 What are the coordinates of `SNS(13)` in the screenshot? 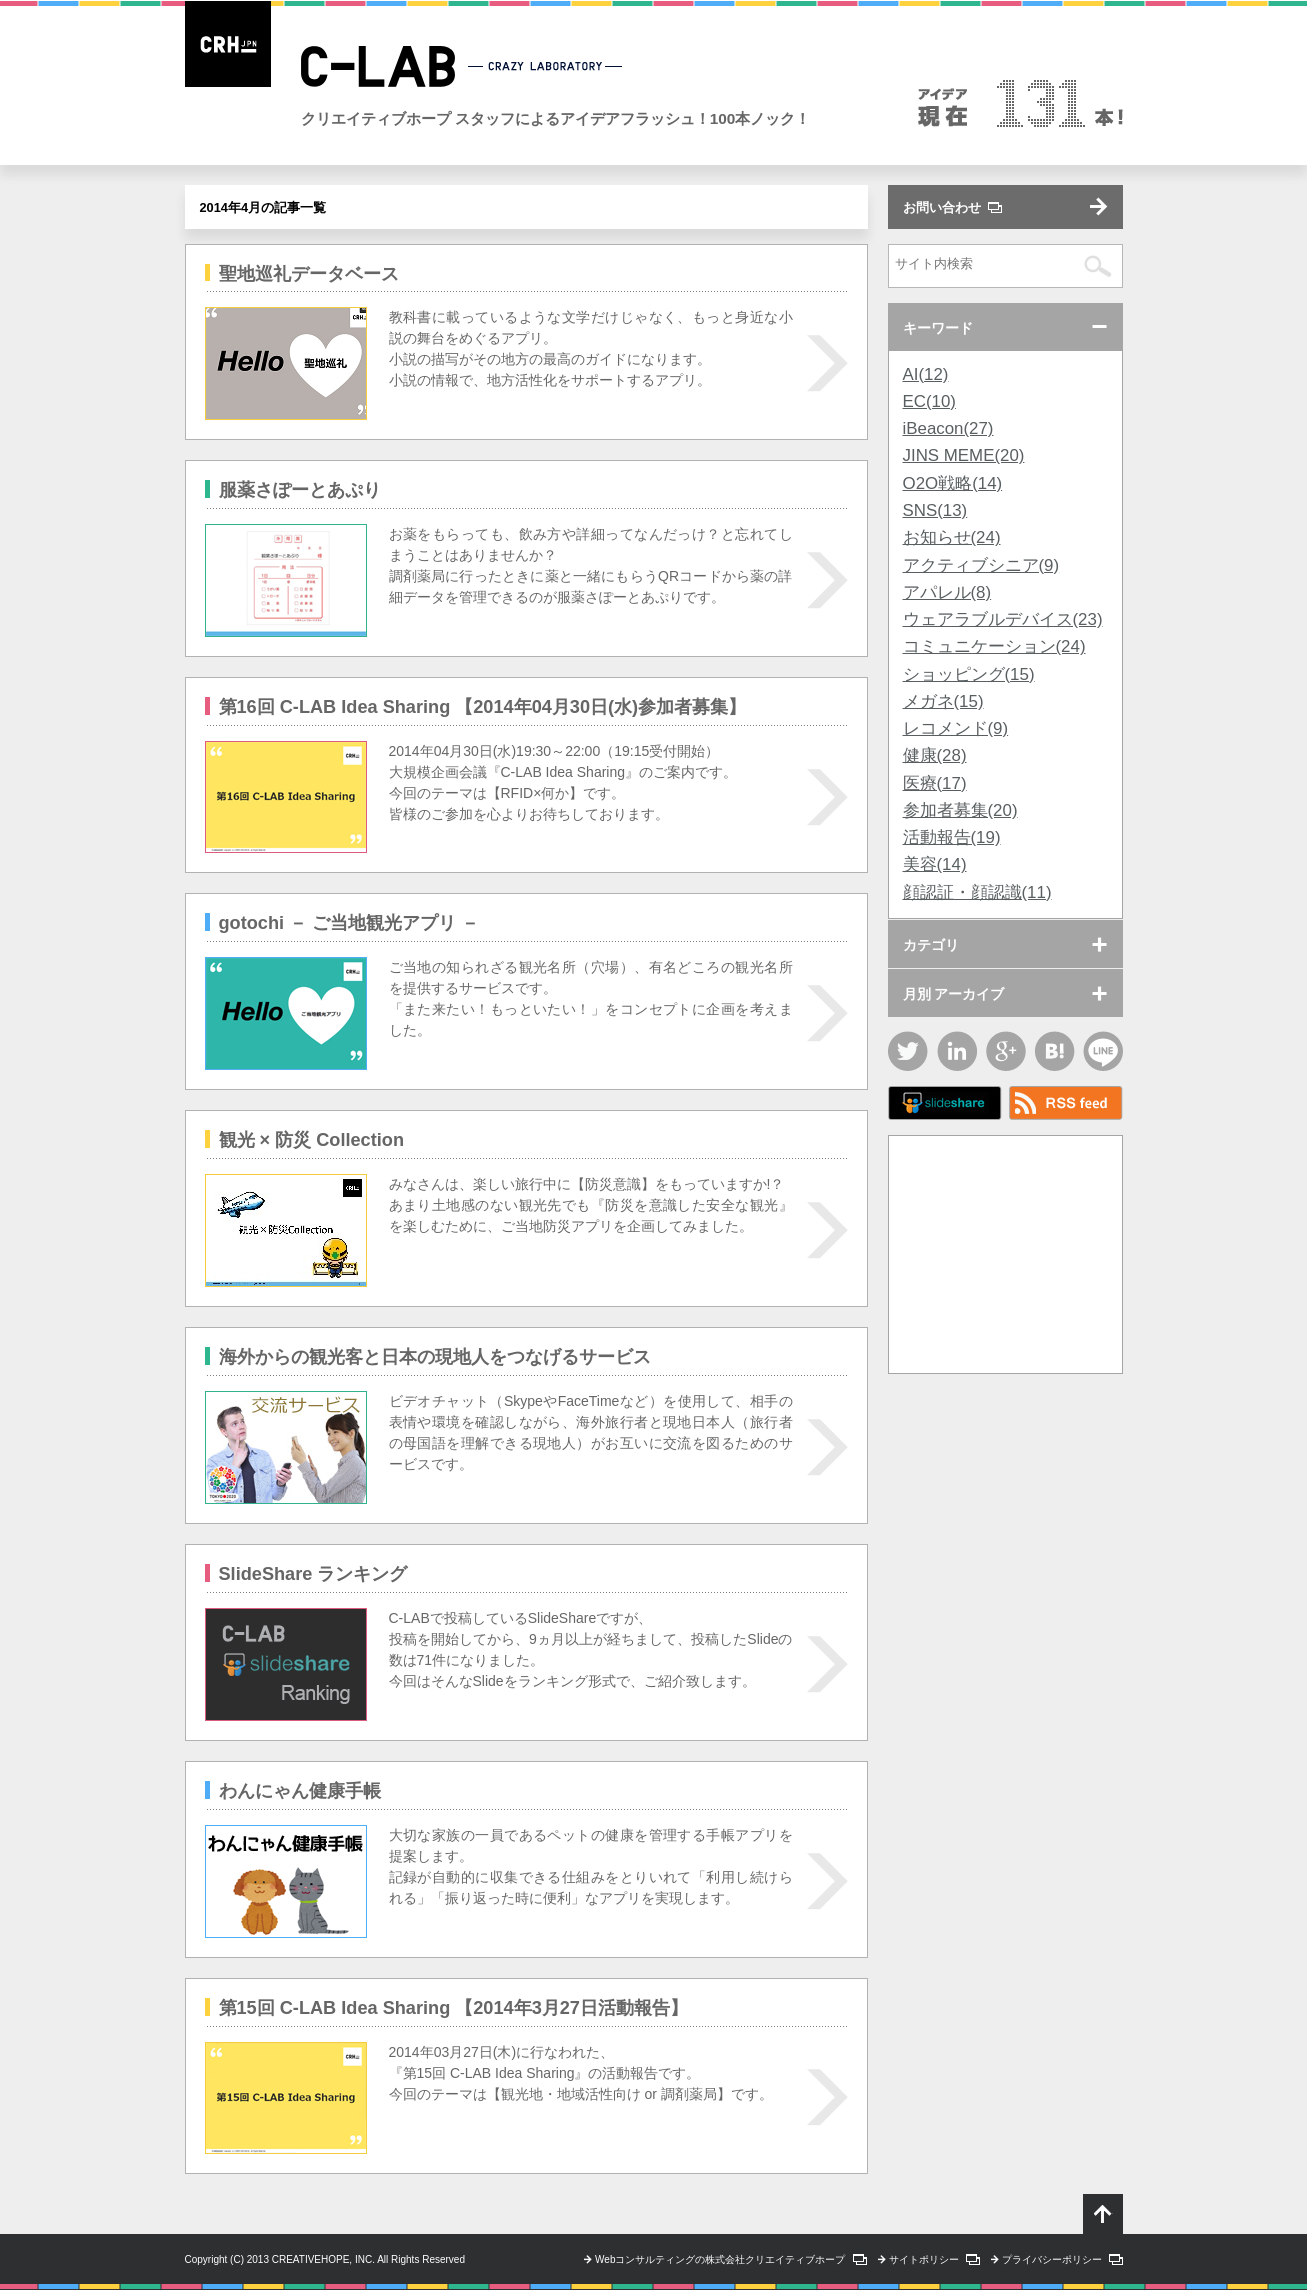 It's located at (935, 510).